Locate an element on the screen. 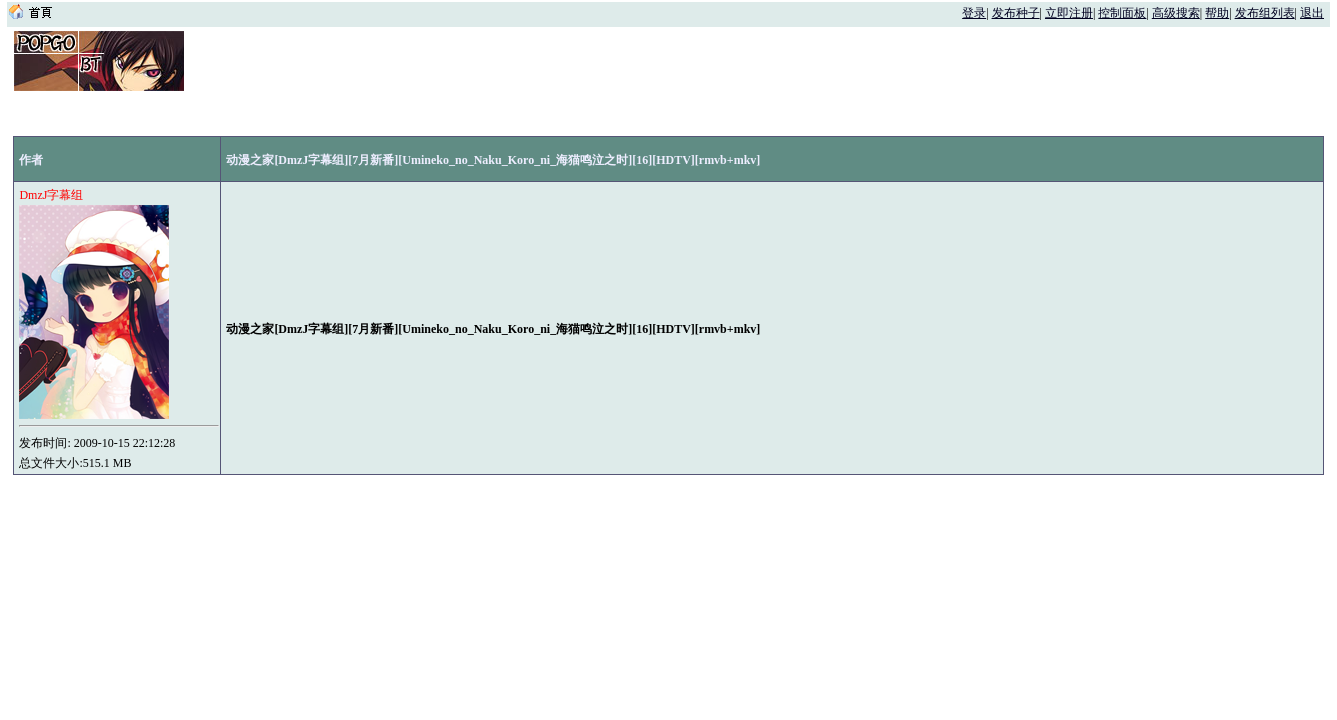 This screenshot has width=1337, height=720. 控制面板 is located at coordinates (1122, 13).